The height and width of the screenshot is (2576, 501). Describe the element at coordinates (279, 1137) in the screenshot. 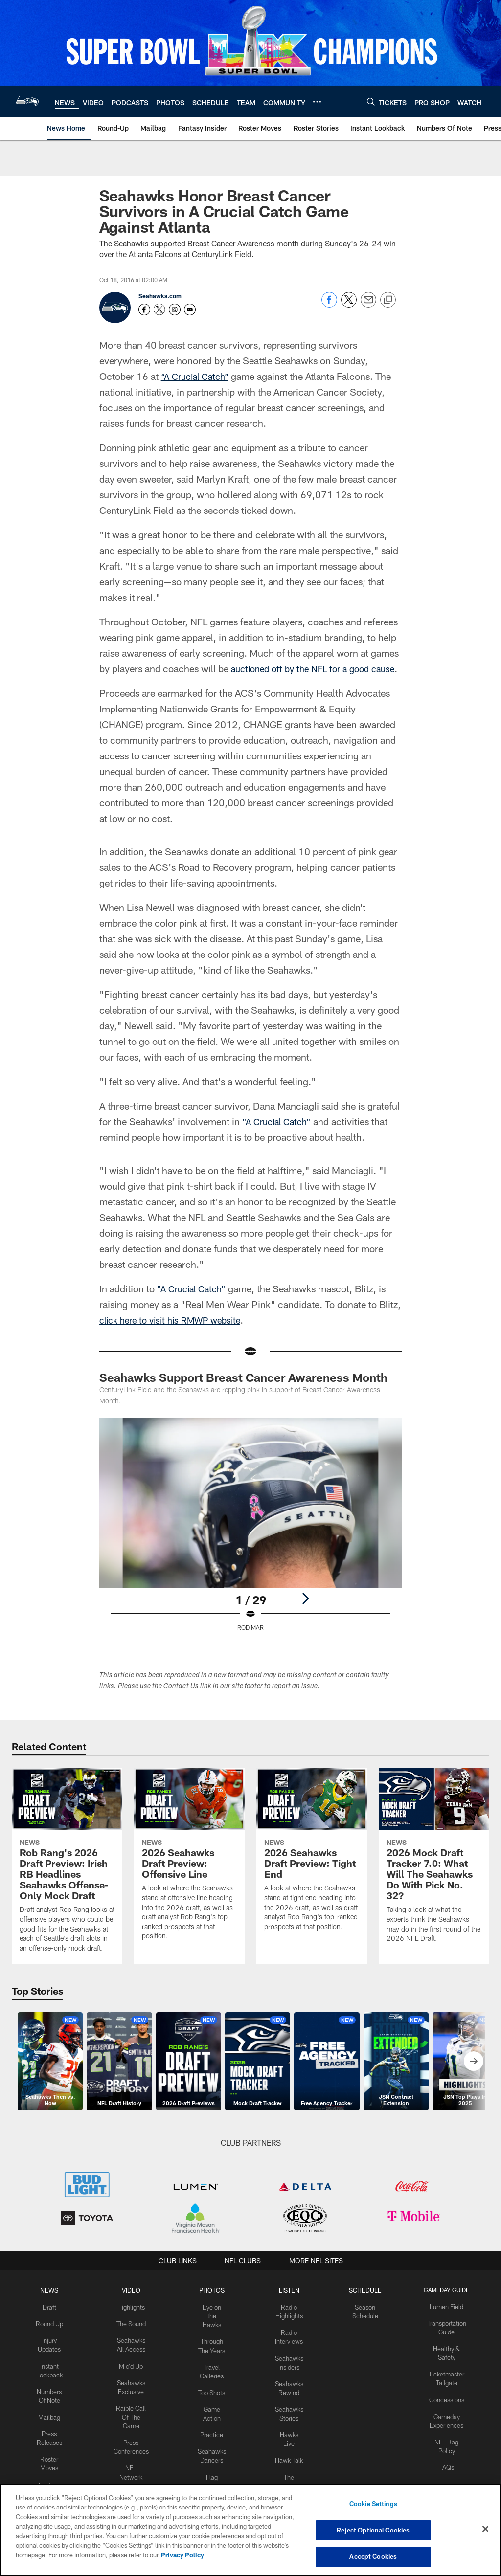

I see `"A Crucial Catch"` at that location.